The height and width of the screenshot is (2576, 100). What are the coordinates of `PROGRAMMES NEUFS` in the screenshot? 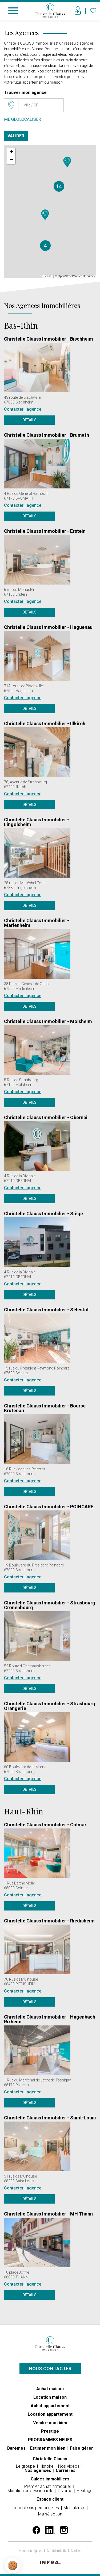 It's located at (50, 2439).